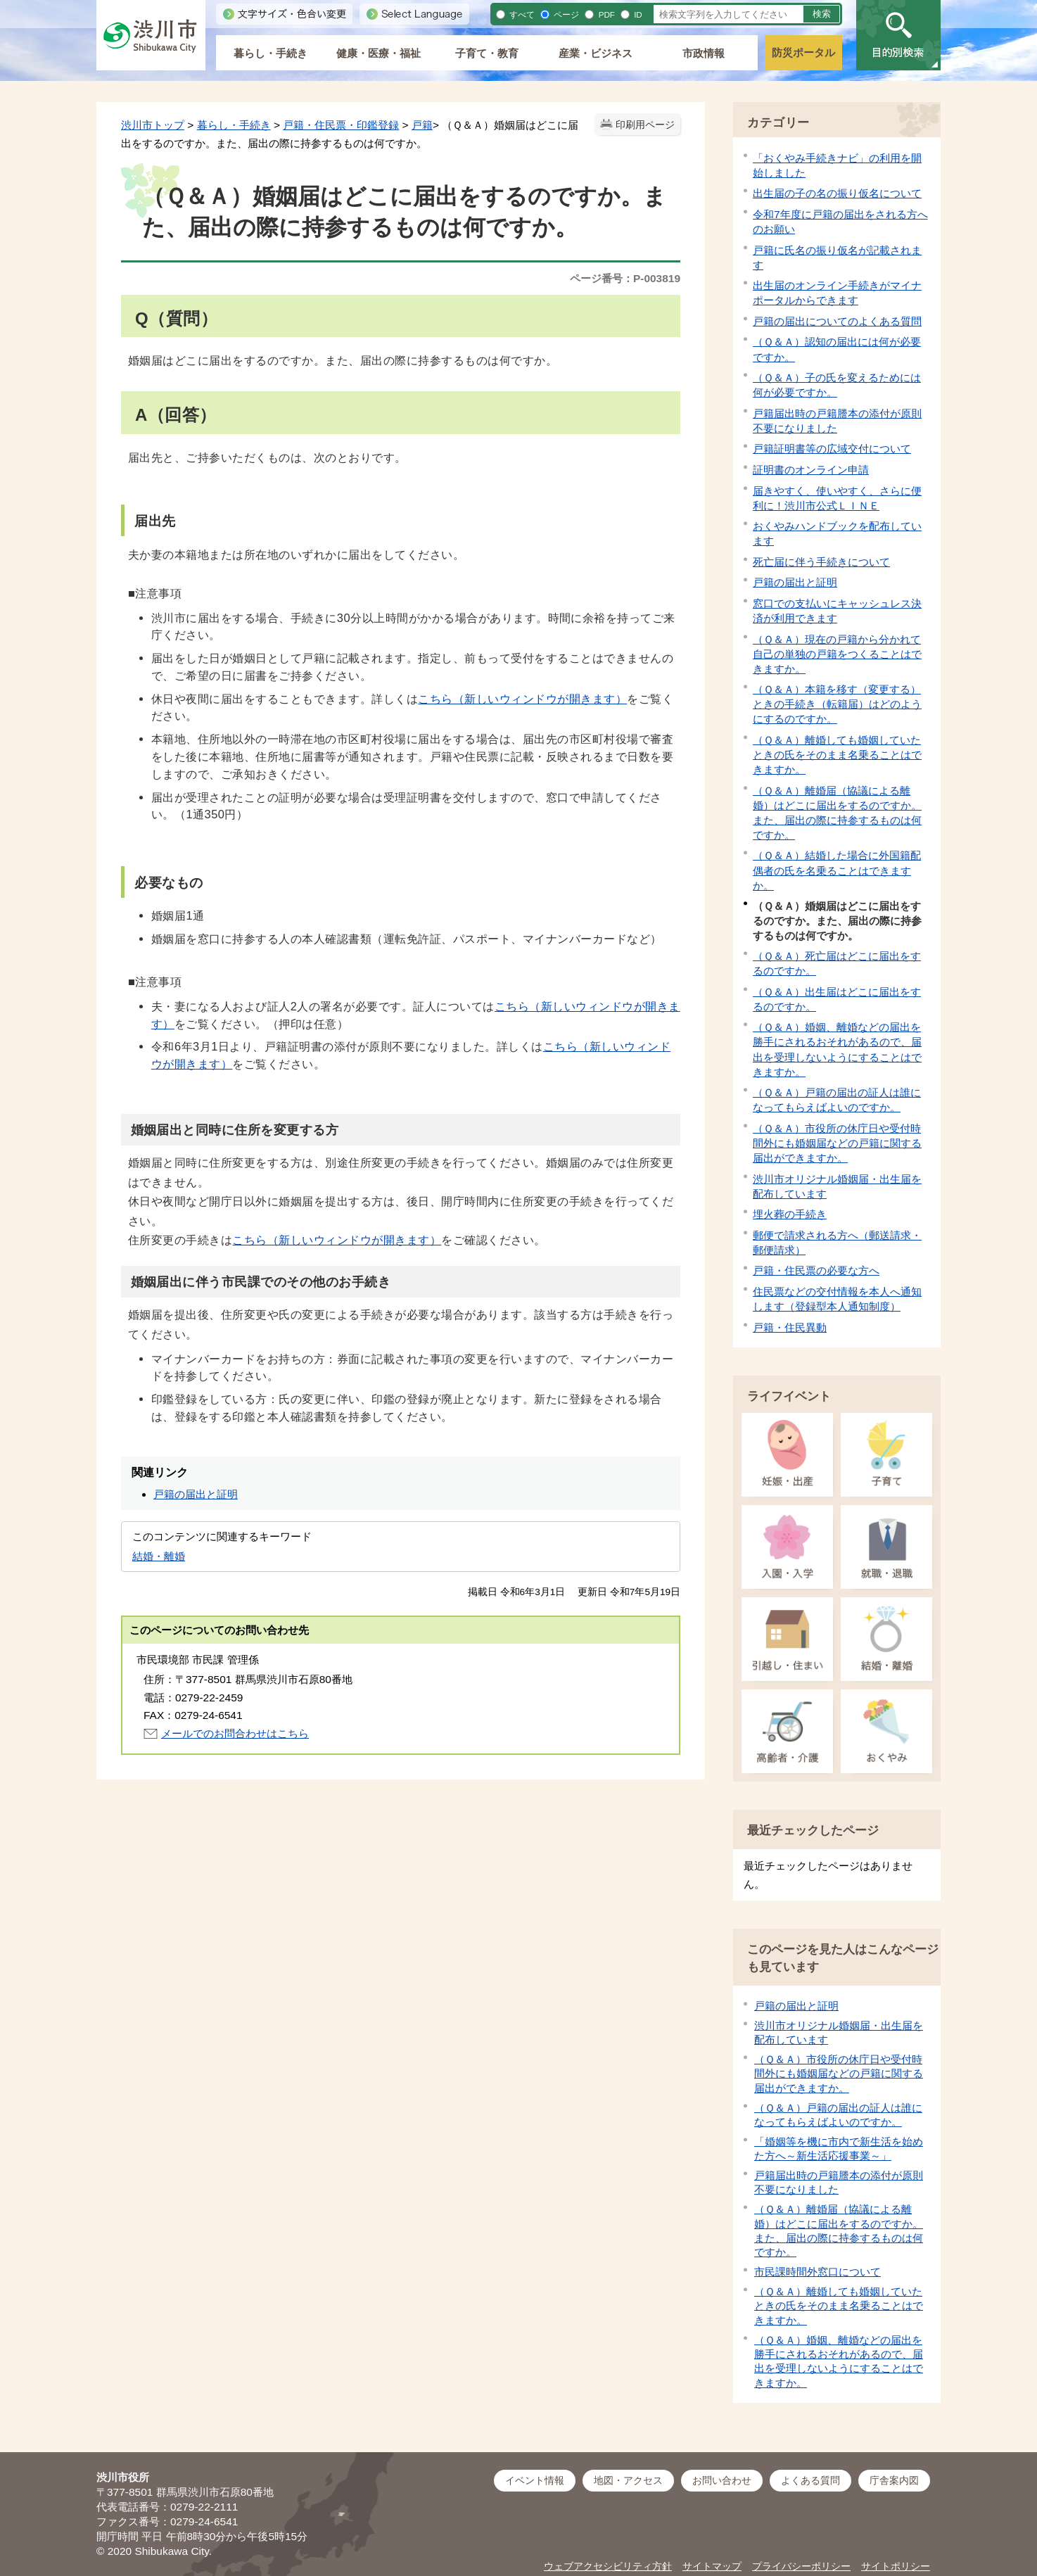  Describe the element at coordinates (158, 1556) in the screenshot. I see `結婚・離婚` at that location.